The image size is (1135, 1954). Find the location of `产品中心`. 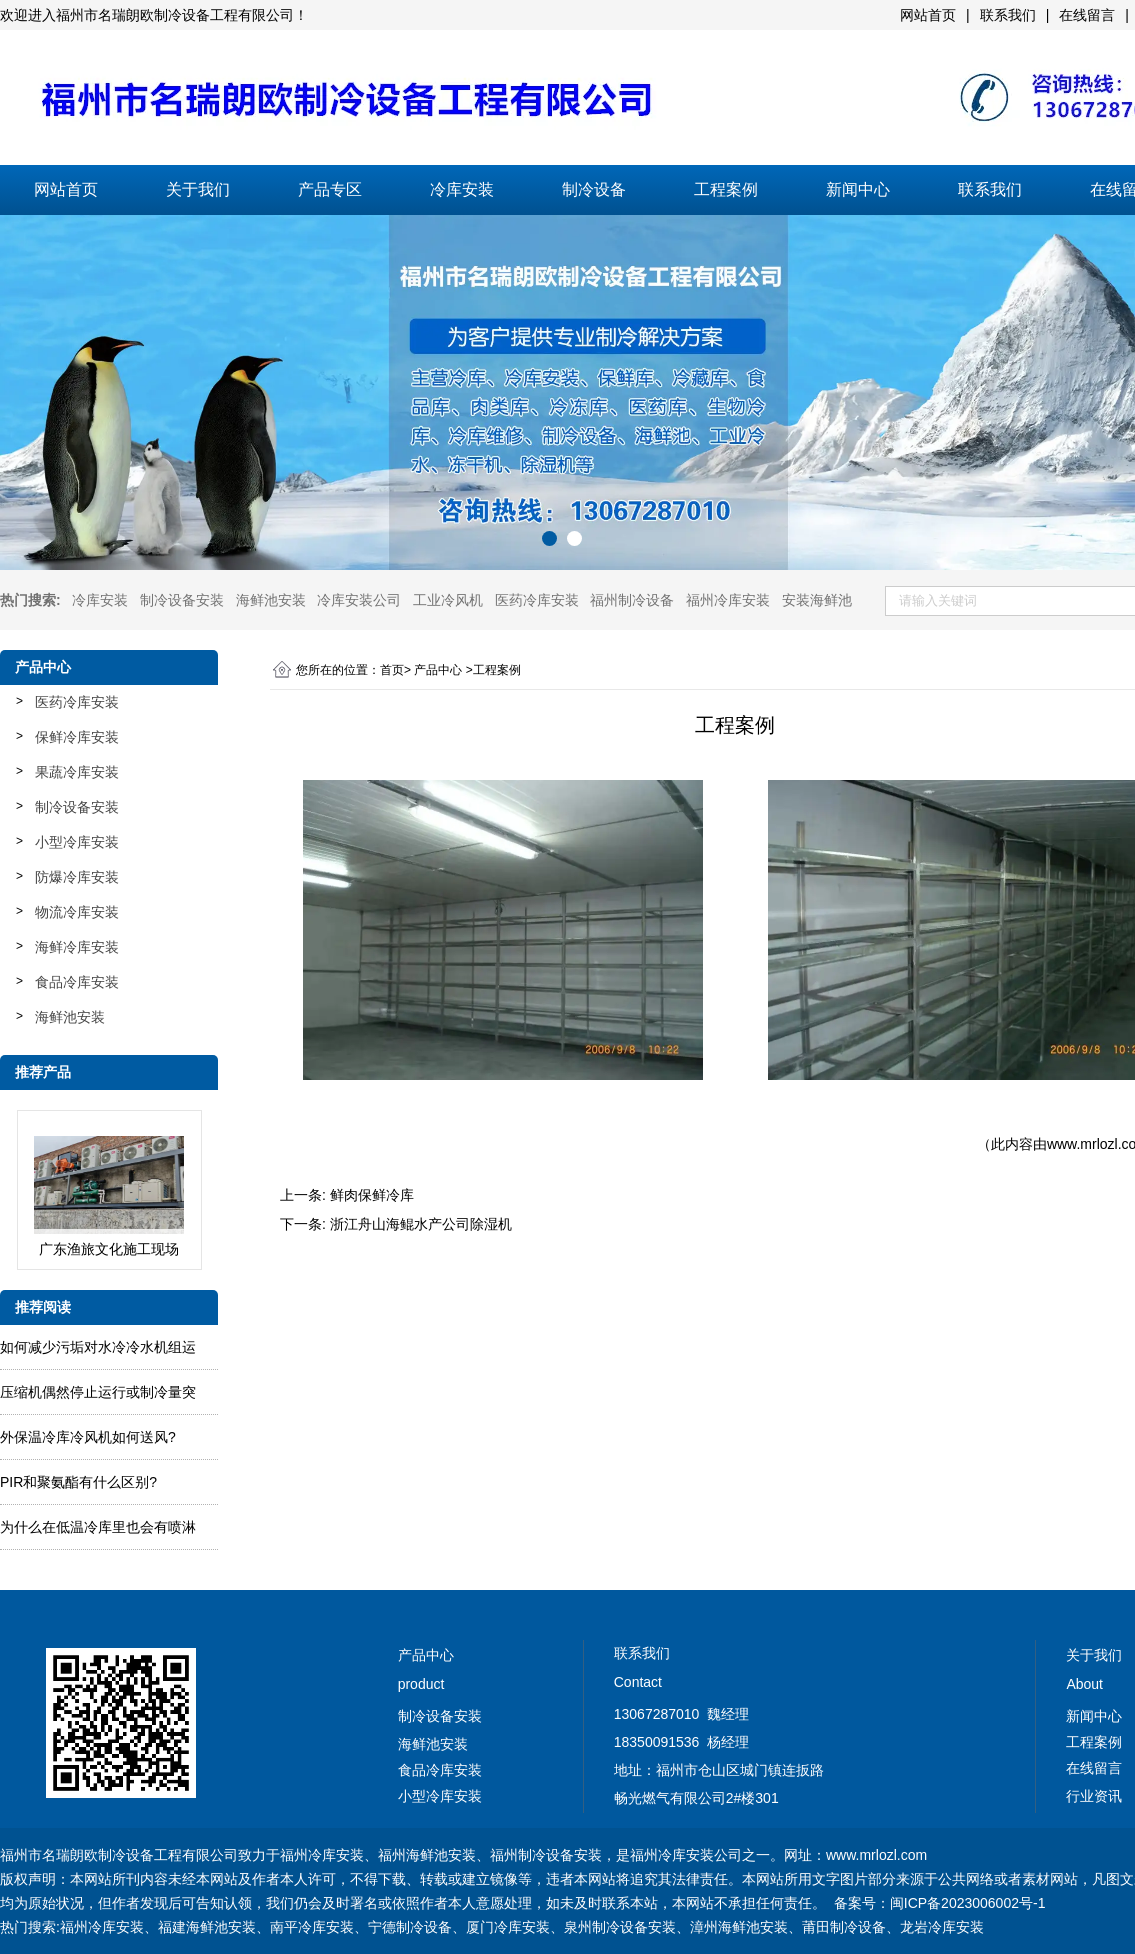

产品中心 is located at coordinates (438, 670).